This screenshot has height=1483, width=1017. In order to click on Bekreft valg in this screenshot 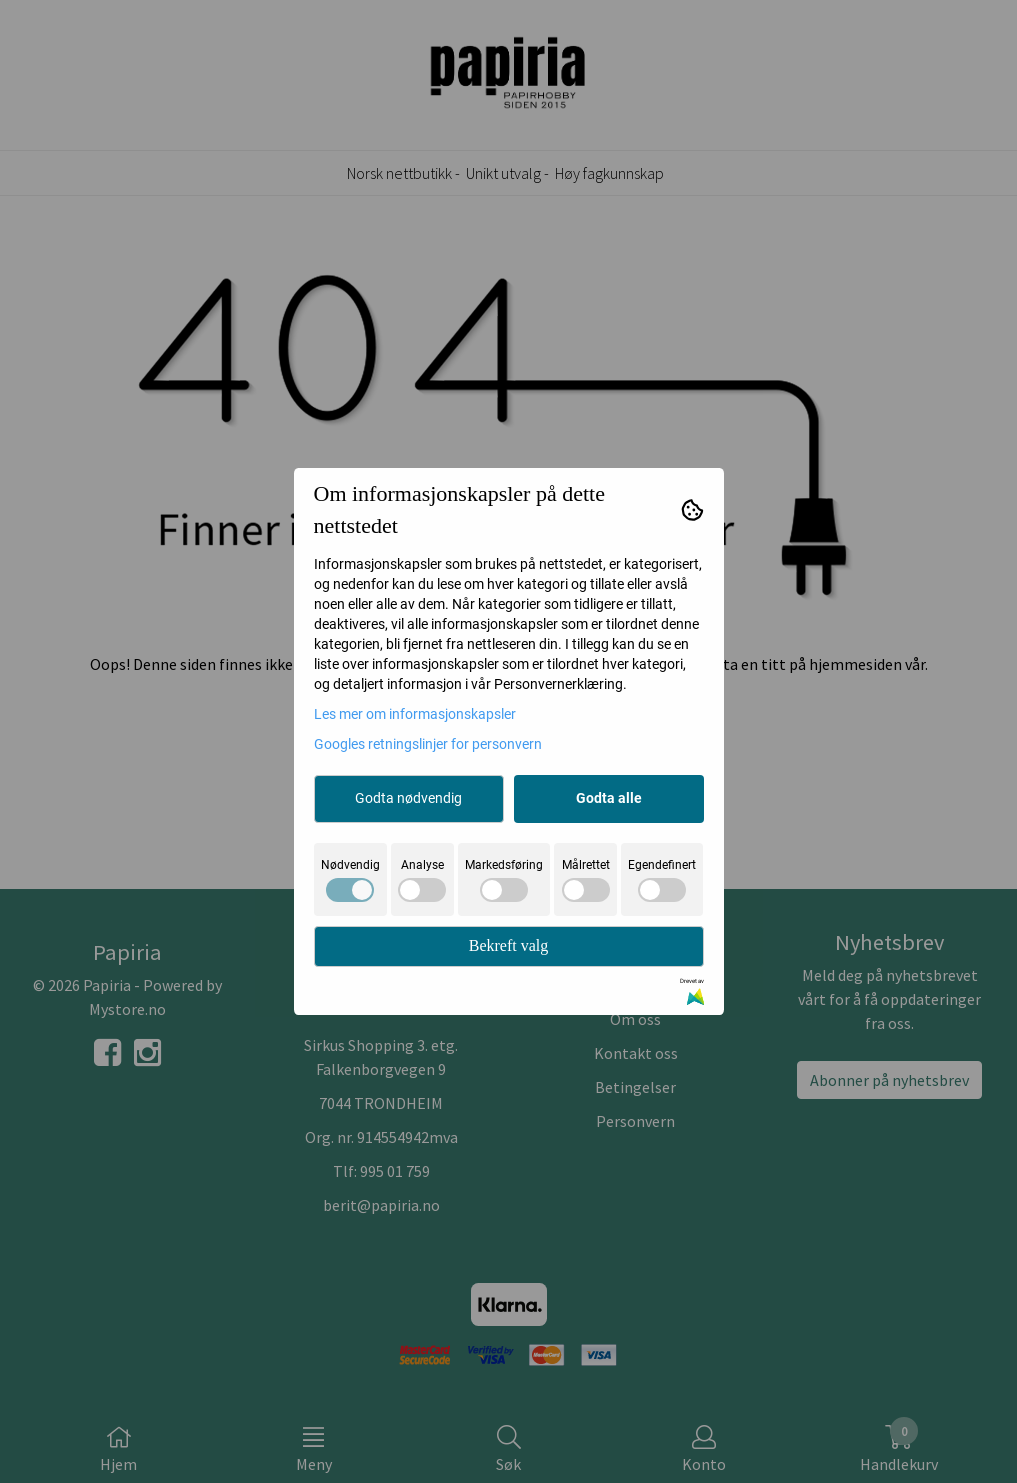, I will do `click(509, 945)`.